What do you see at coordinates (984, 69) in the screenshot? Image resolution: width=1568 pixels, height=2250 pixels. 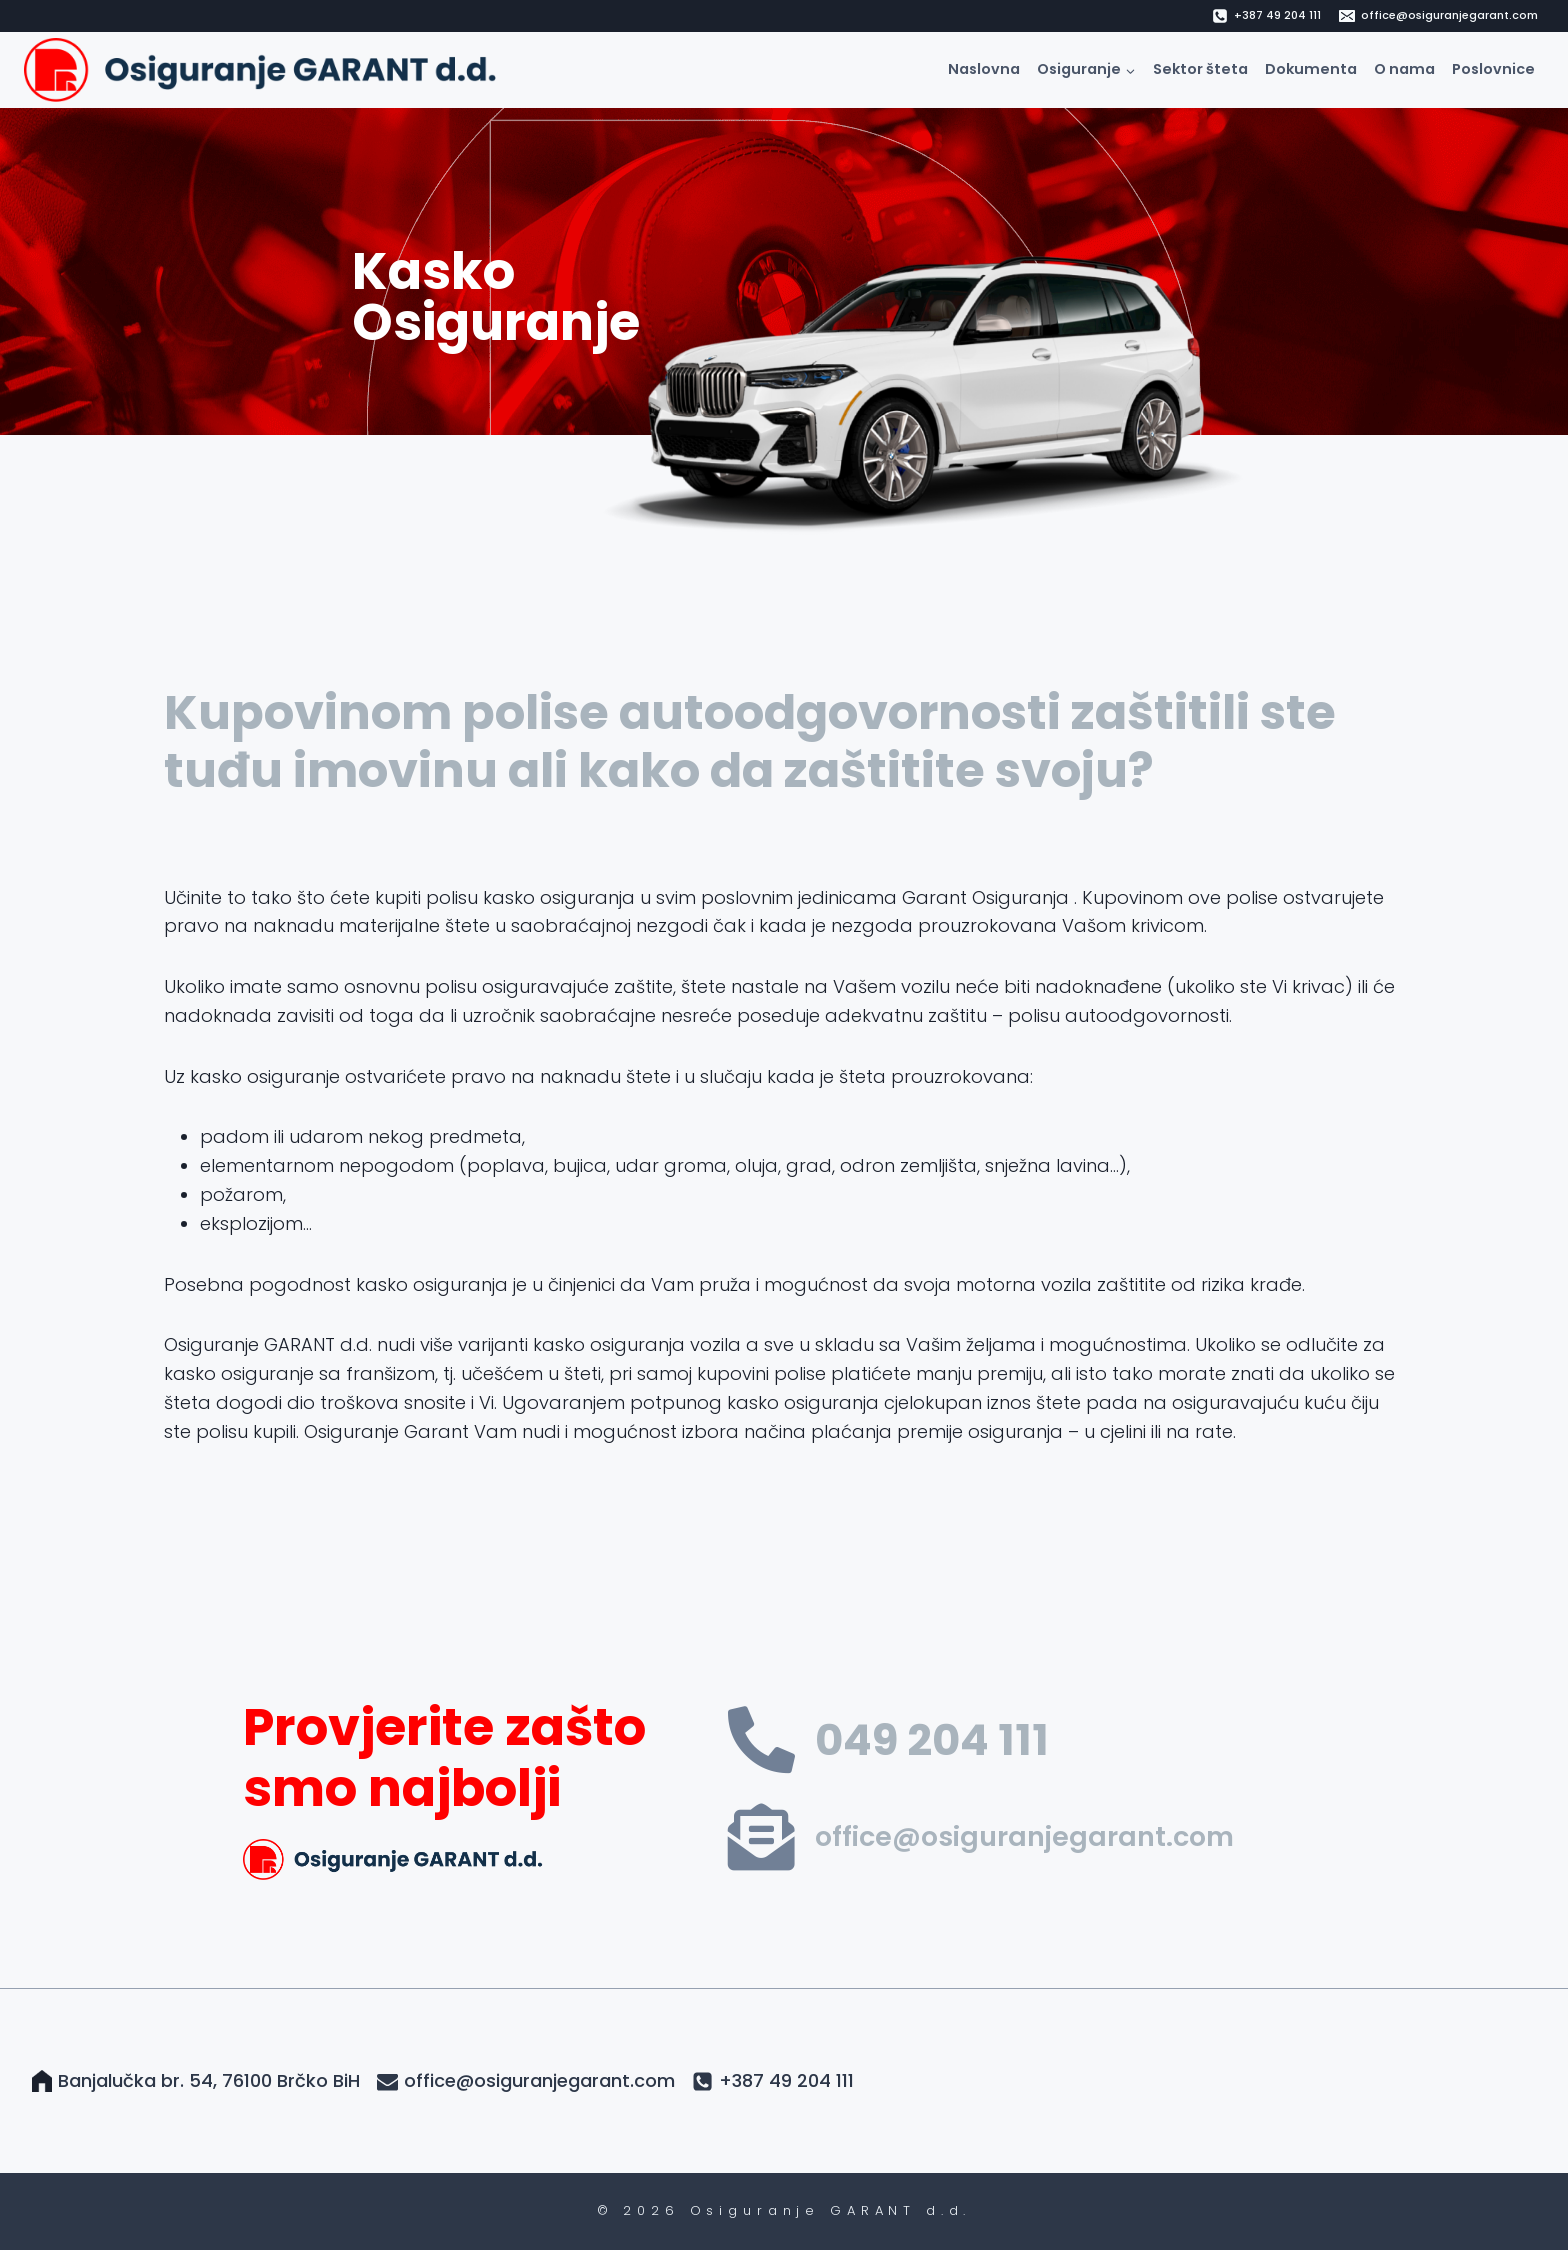 I see `Naslovna` at bounding box center [984, 69].